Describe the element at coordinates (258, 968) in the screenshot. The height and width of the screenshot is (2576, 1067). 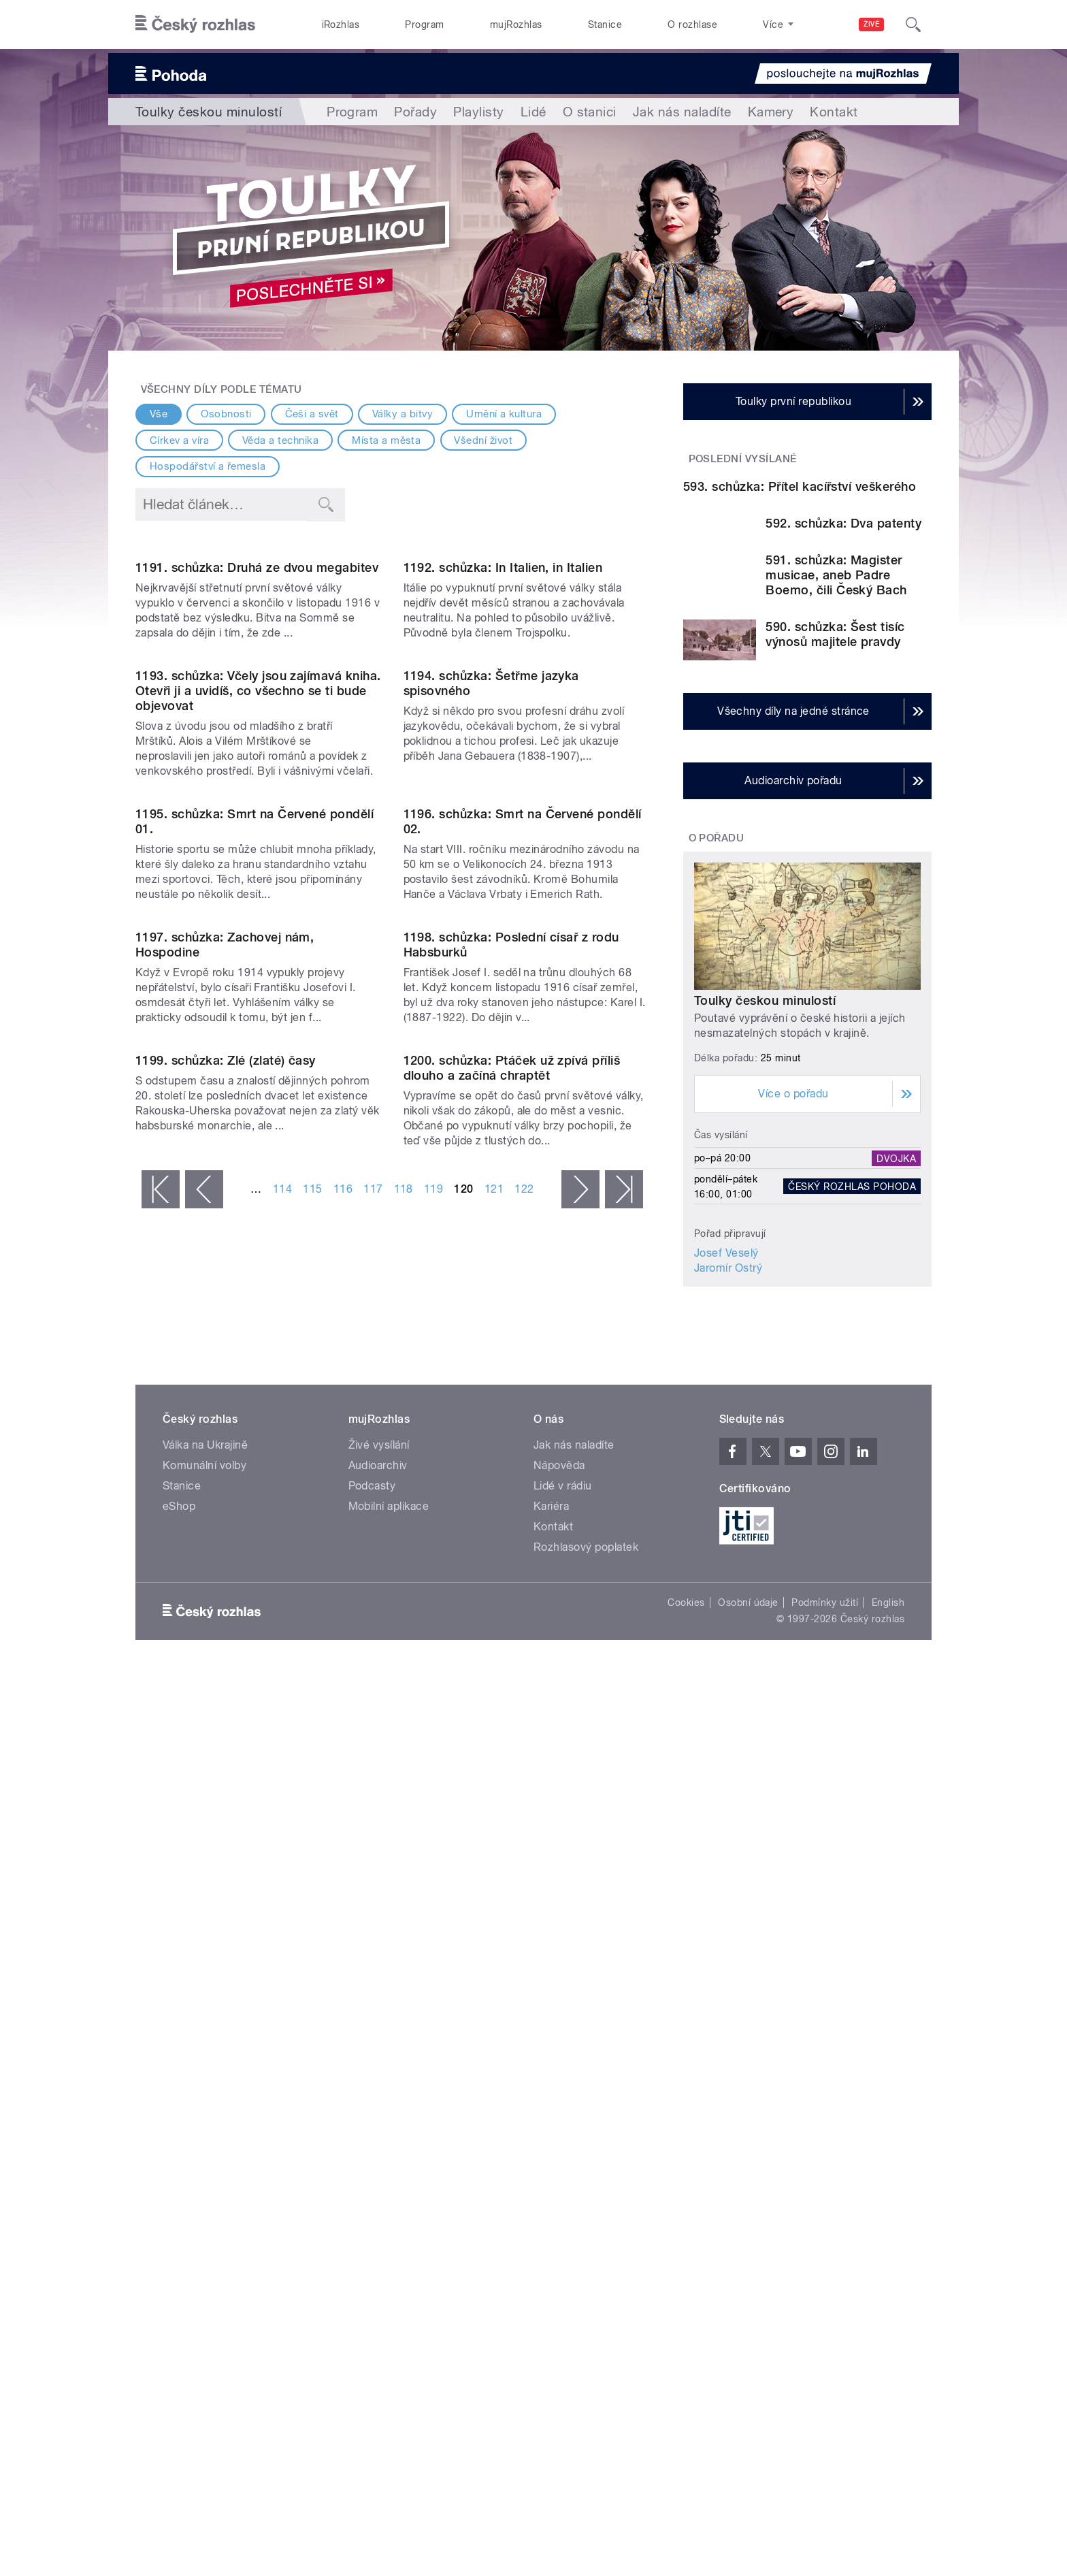
I see `1193. schůzka: Včely jsou zajímavá kniha. Otevři ji a uvidíš, co všechno se ti bude objevovat` at that location.